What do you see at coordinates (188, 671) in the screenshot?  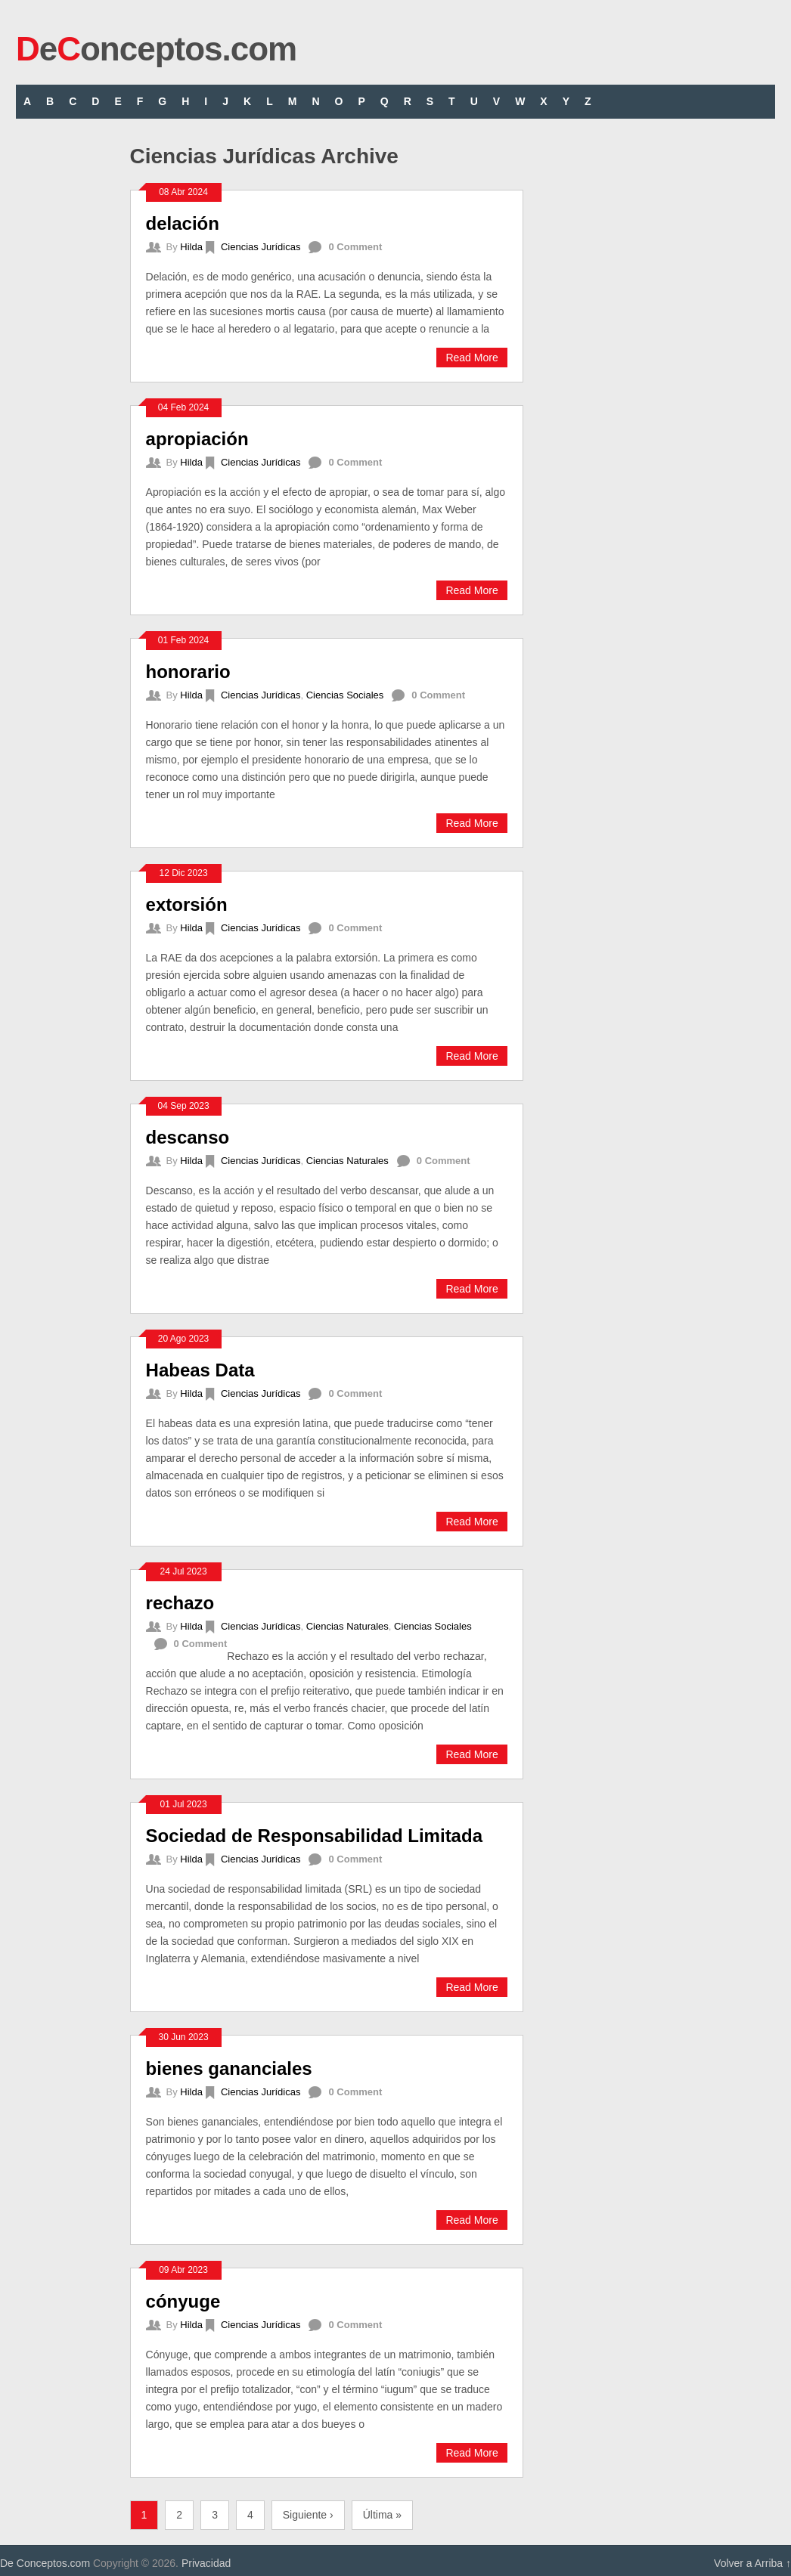 I see `honorario` at bounding box center [188, 671].